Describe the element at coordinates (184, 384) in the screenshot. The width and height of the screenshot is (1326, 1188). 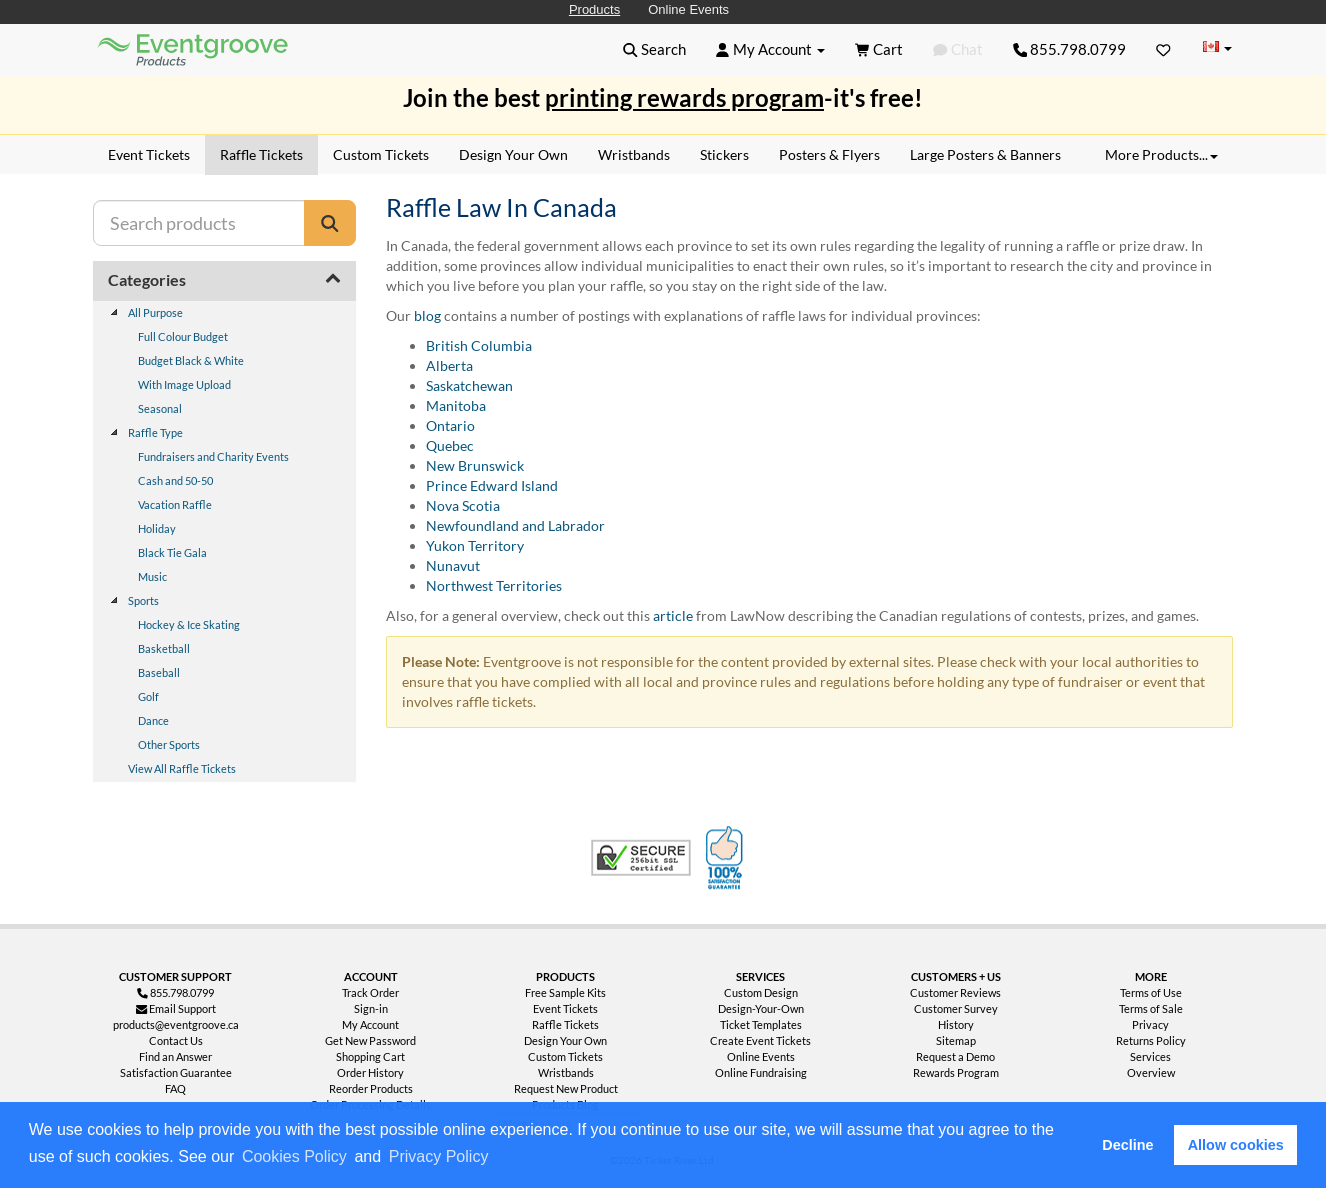
I see `With Image Upload [treeitem]` at that location.